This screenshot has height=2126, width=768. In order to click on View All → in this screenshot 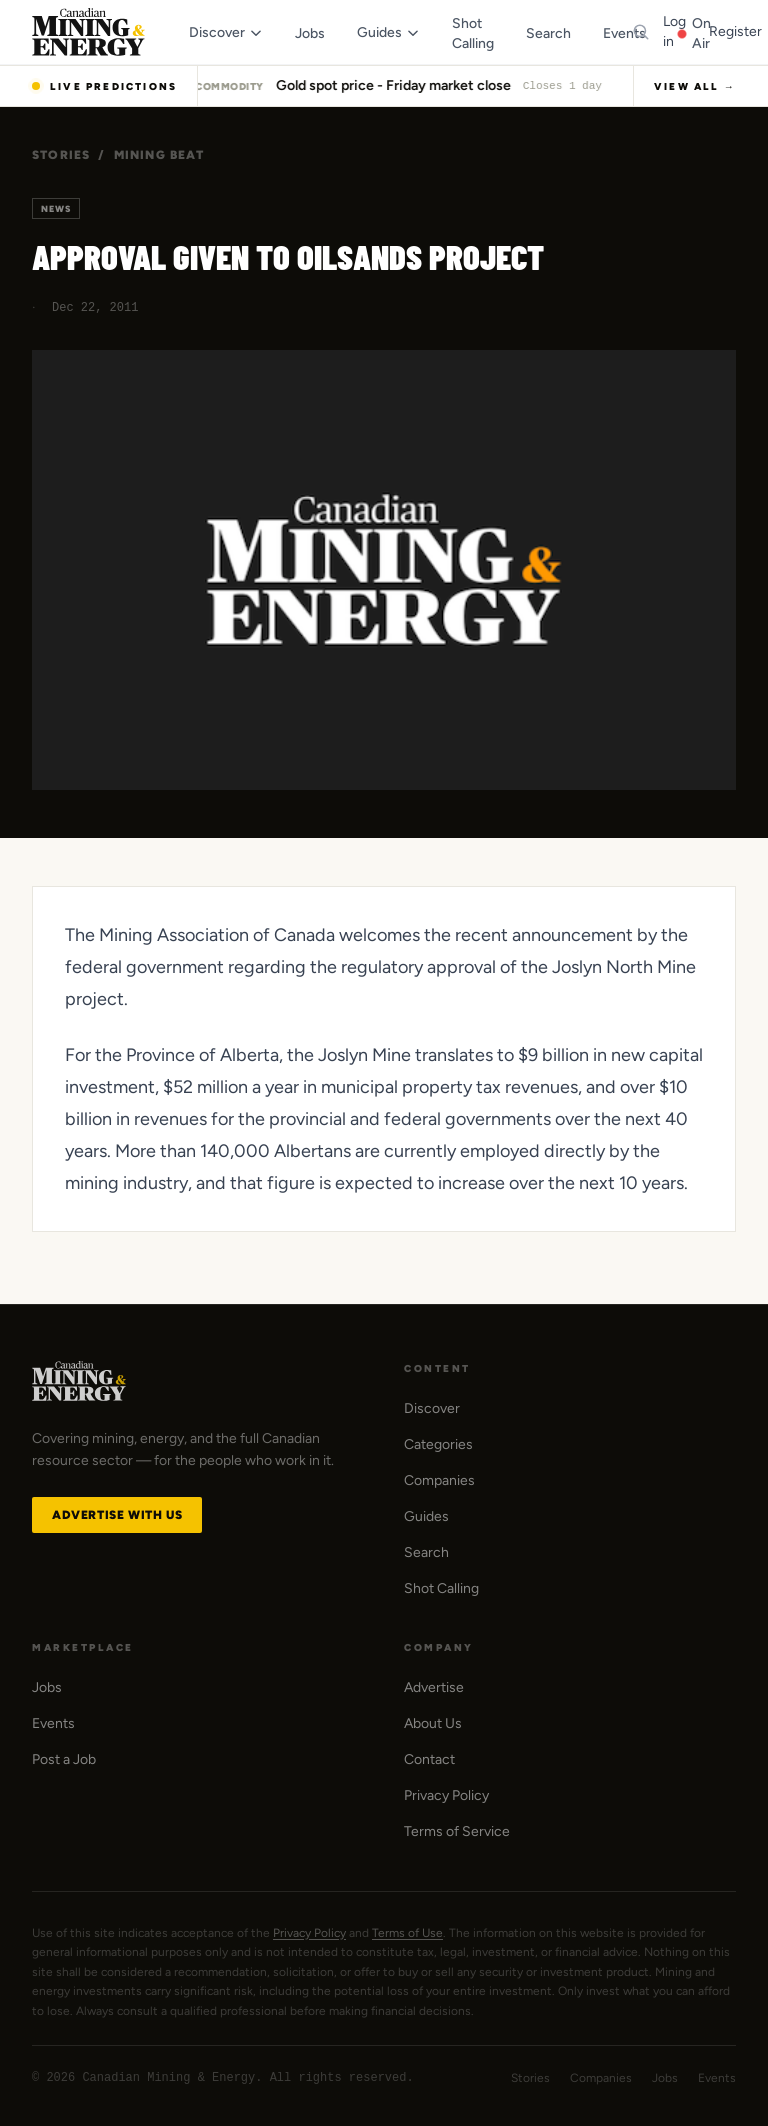, I will do `click(695, 86)`.